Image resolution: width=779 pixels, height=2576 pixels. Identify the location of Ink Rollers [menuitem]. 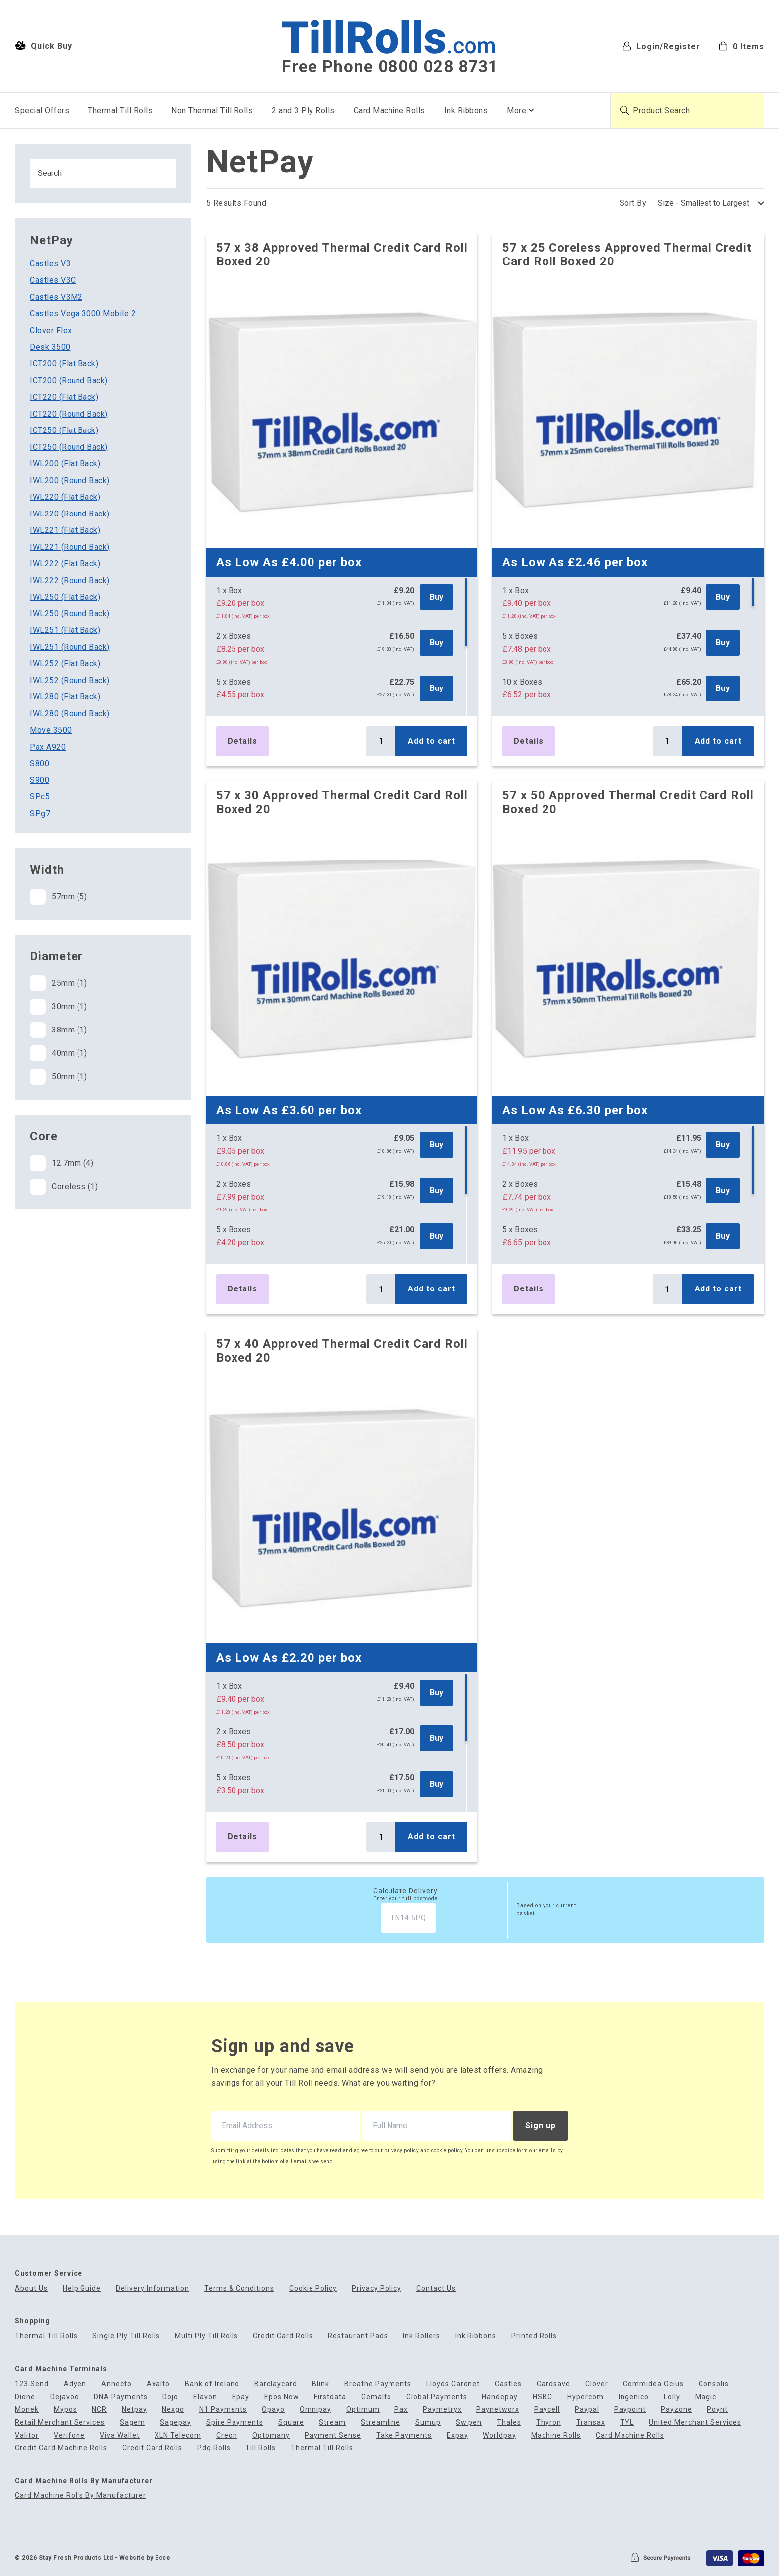
(421, 2336).